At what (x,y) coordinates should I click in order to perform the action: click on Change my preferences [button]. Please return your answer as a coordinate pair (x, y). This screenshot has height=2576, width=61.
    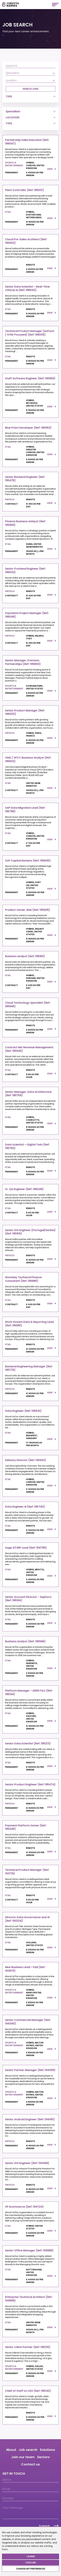
    Looking at the image, I should click on (30, 2568).